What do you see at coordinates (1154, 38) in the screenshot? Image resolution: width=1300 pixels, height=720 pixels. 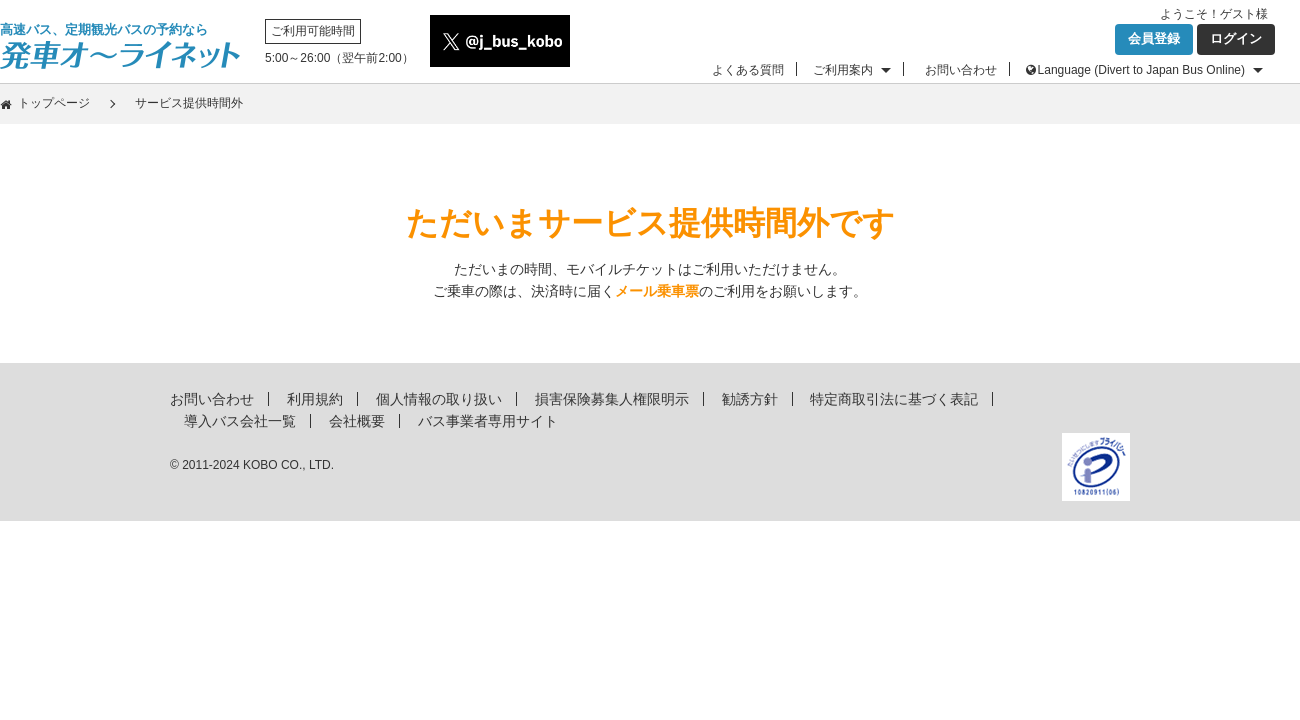 I see `会員登録` at bounding box center [1154, 38].